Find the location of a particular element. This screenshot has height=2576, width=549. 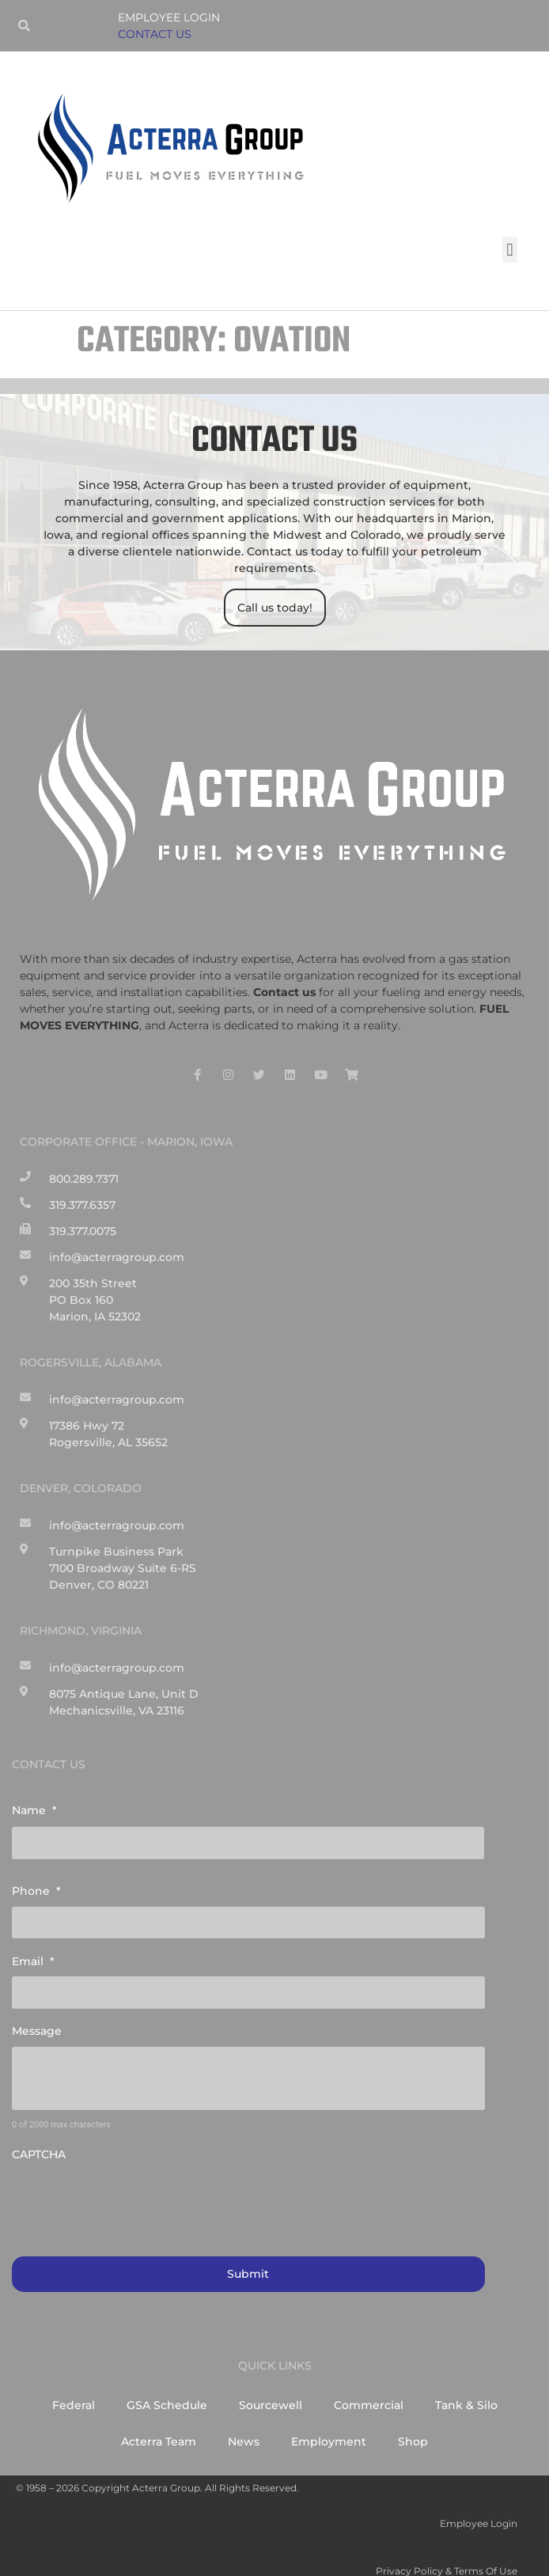

CONTACT US is located at coordinates (154, 34).